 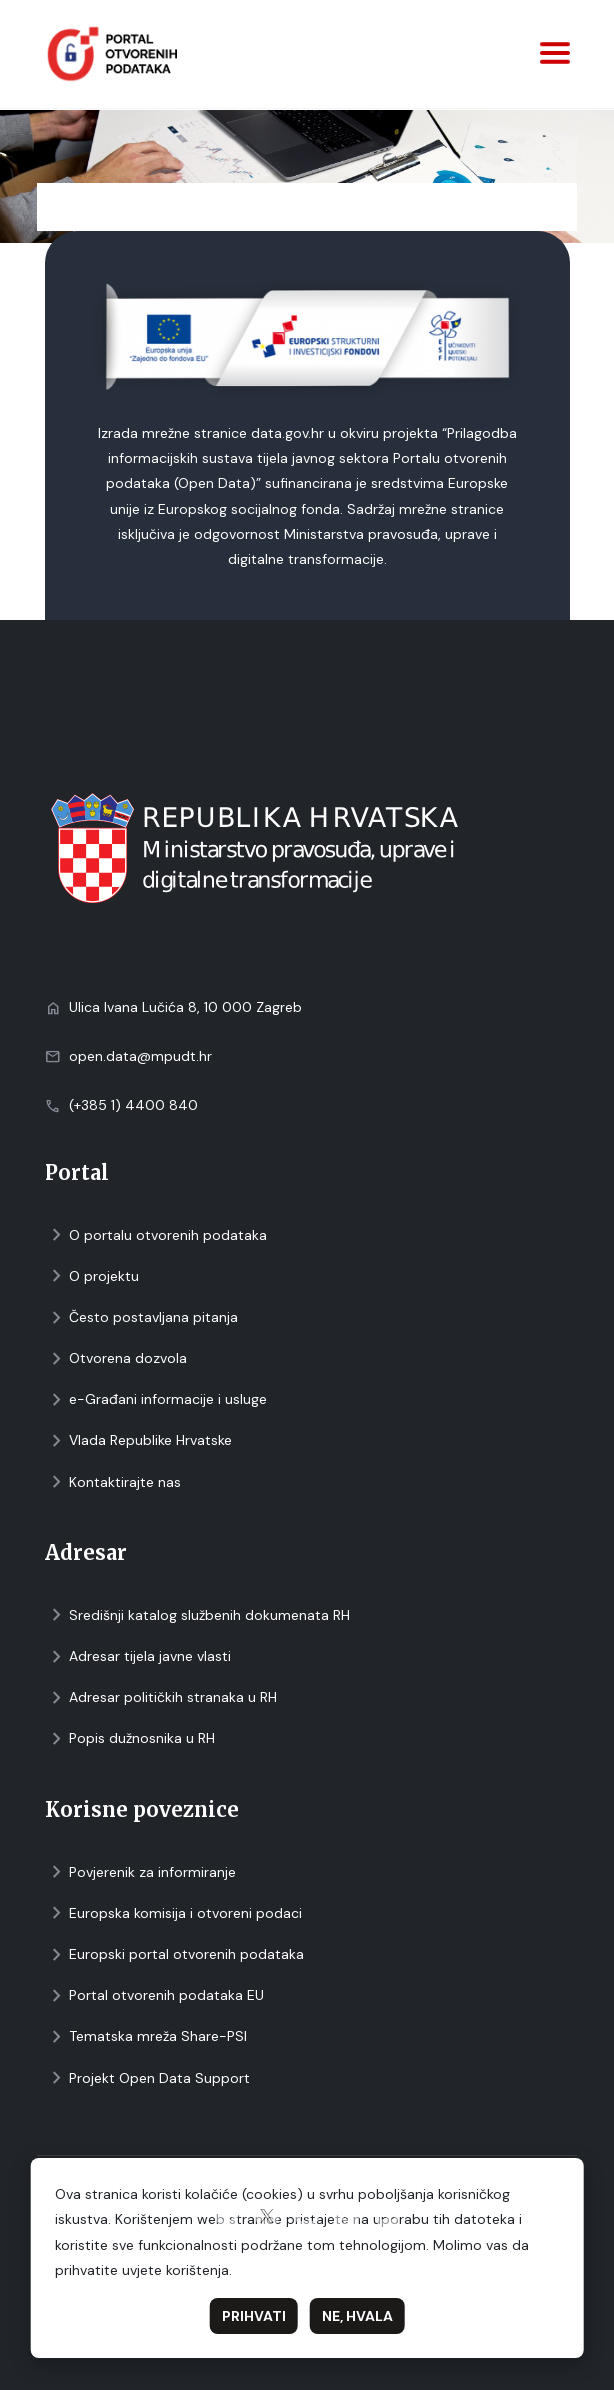 I want to click on Popis dužnosnika u RH, so click(x=130, y=1738).